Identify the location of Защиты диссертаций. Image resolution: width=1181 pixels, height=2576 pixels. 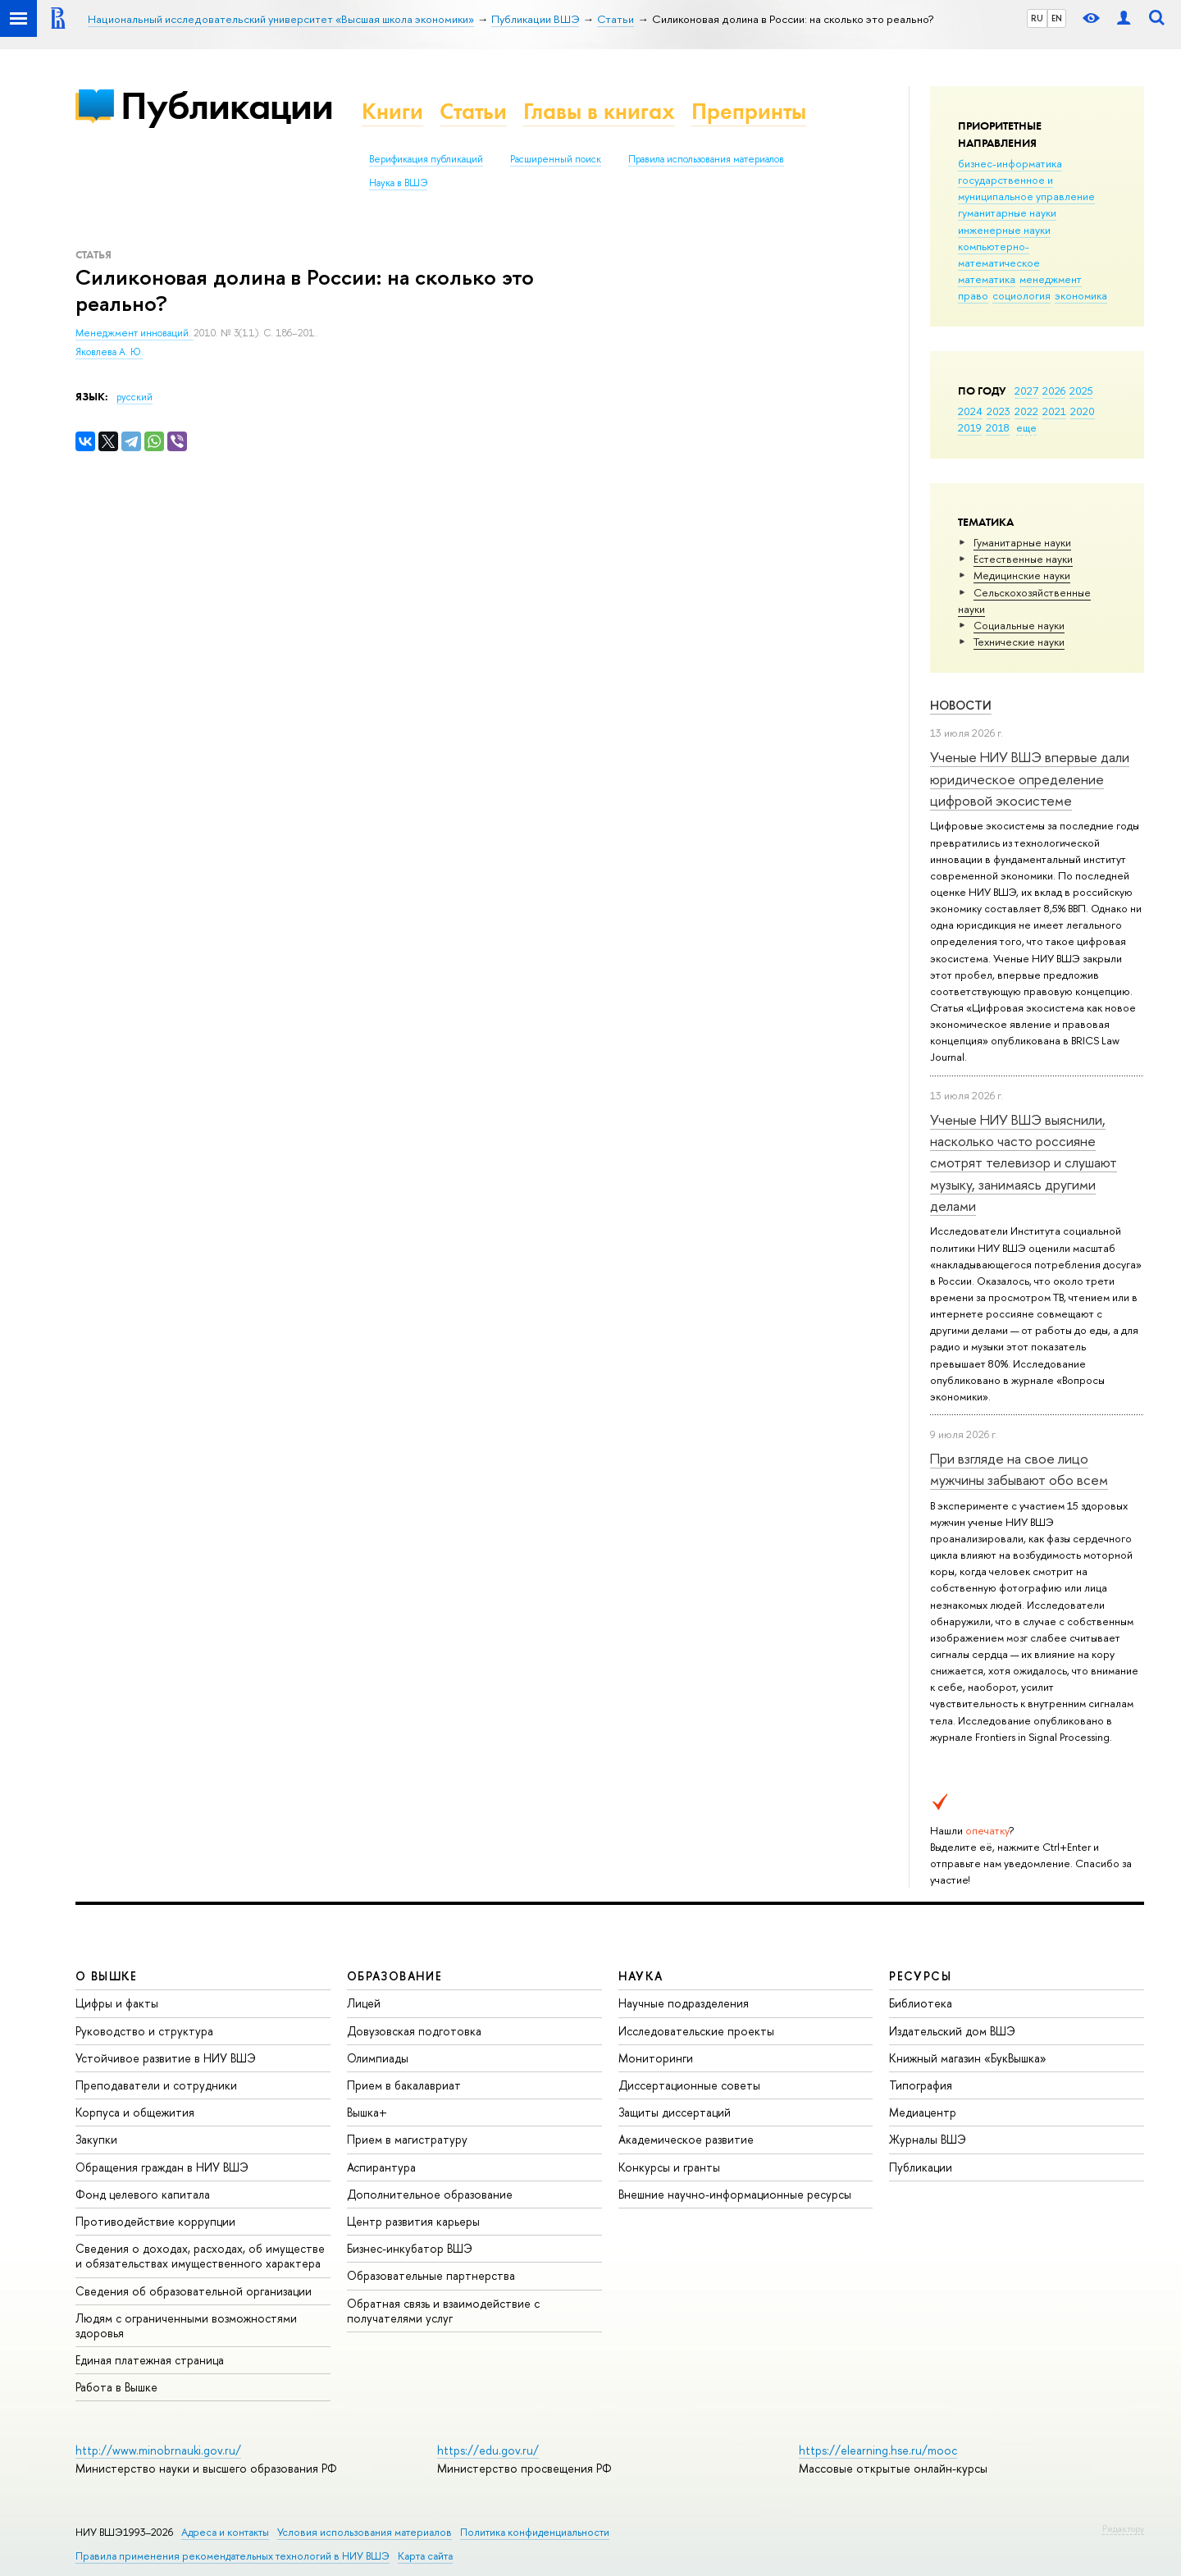
(674, 2112).